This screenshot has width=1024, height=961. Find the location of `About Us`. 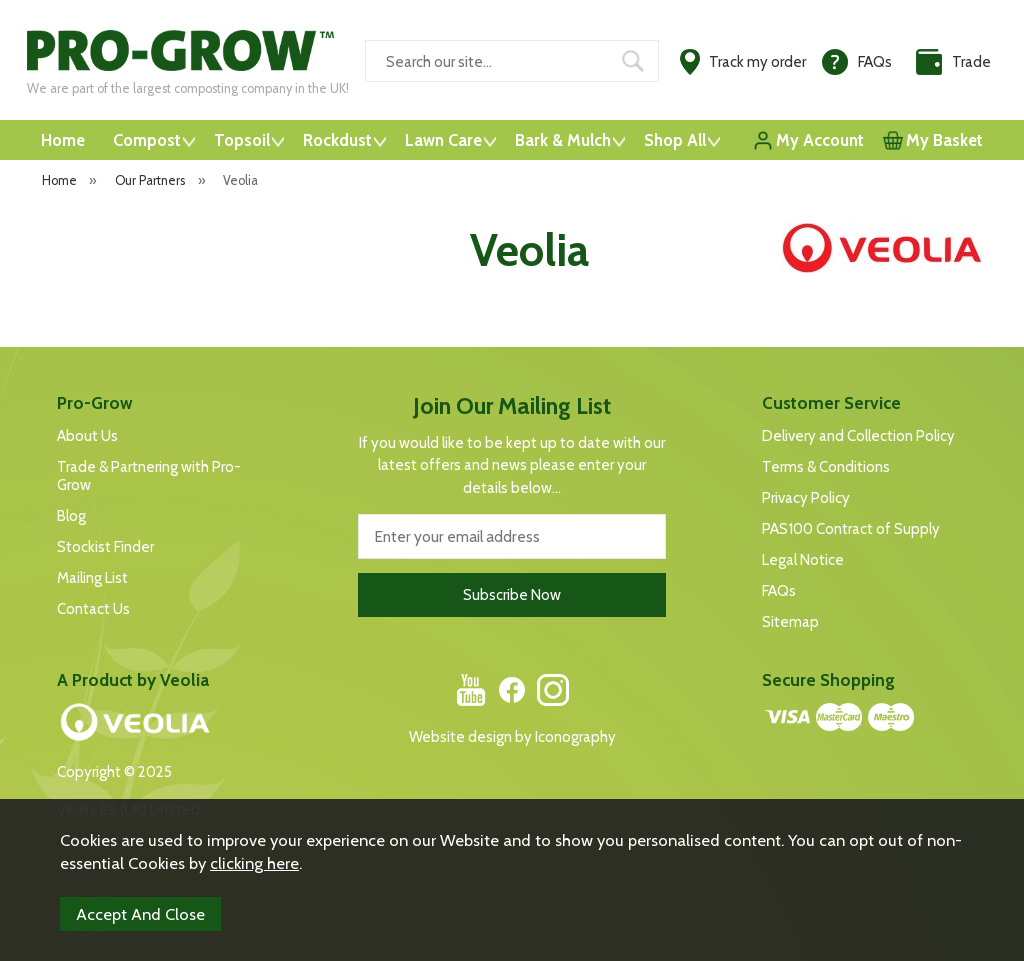

About Us is located at coordinates (87, 436).